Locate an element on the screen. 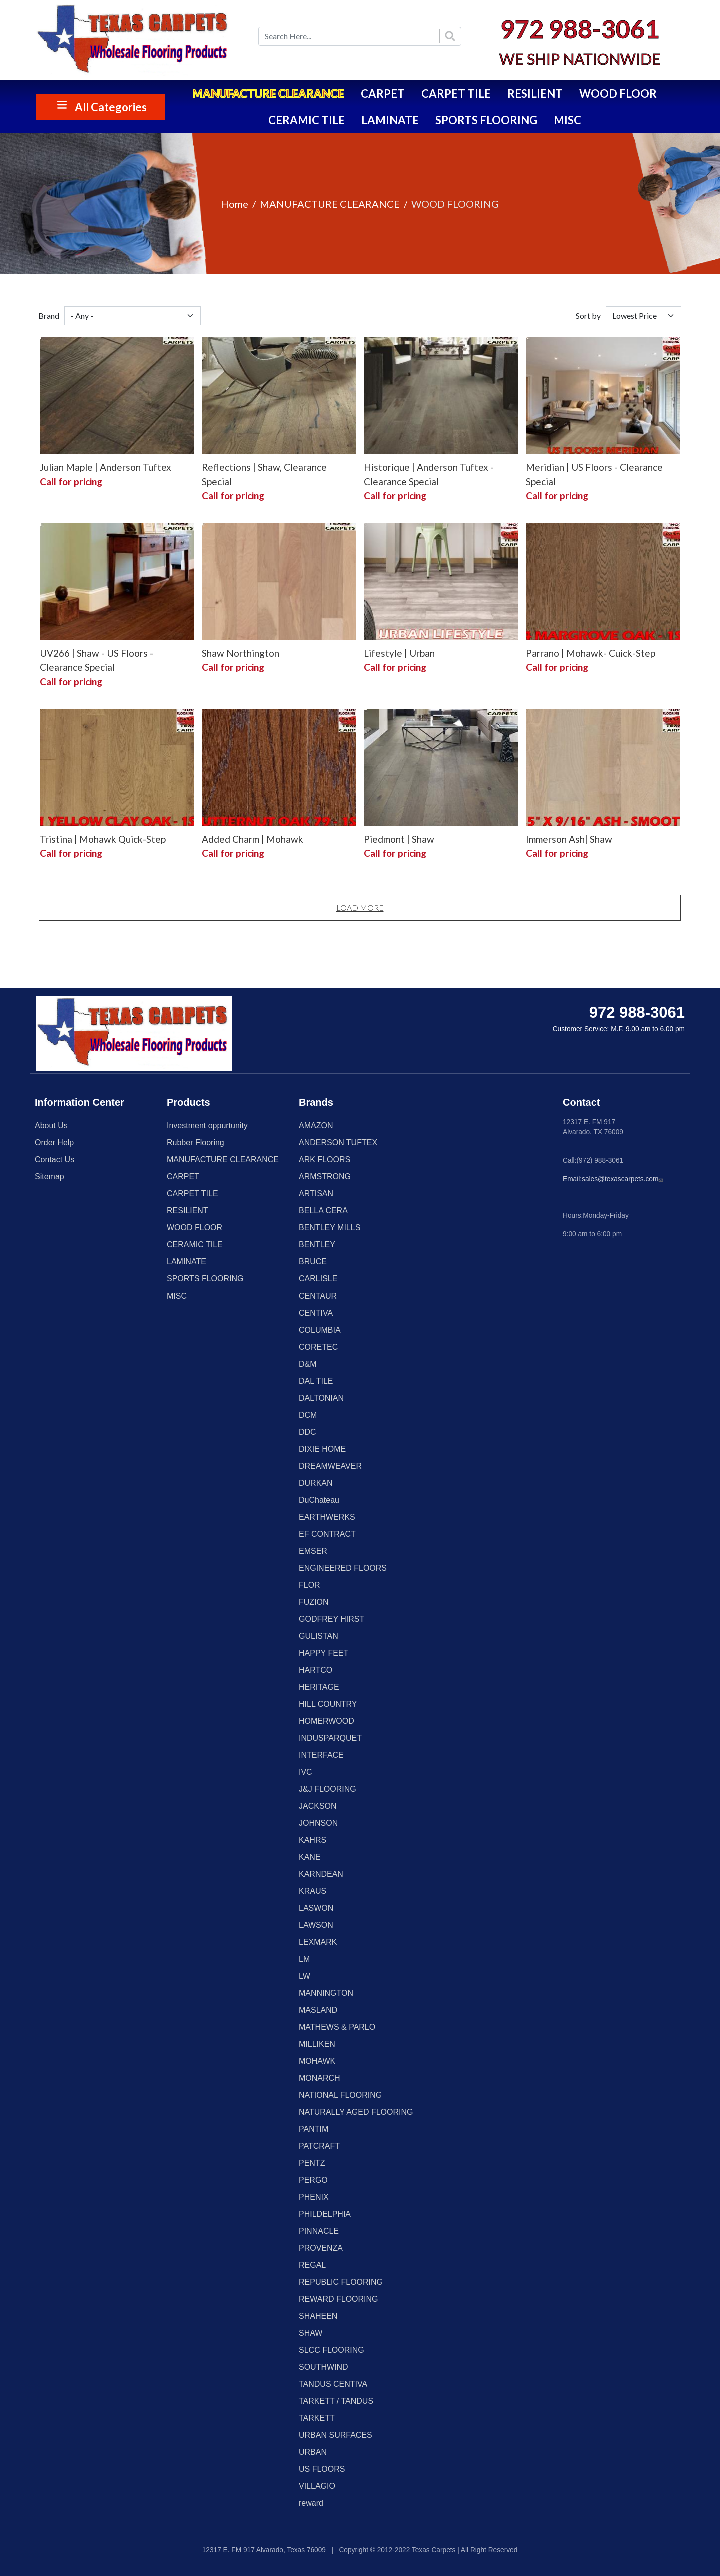 Image resolution: width=720 pixels, height=2576 pixels. VILLAGIO is located at coordinates (317, 2486).